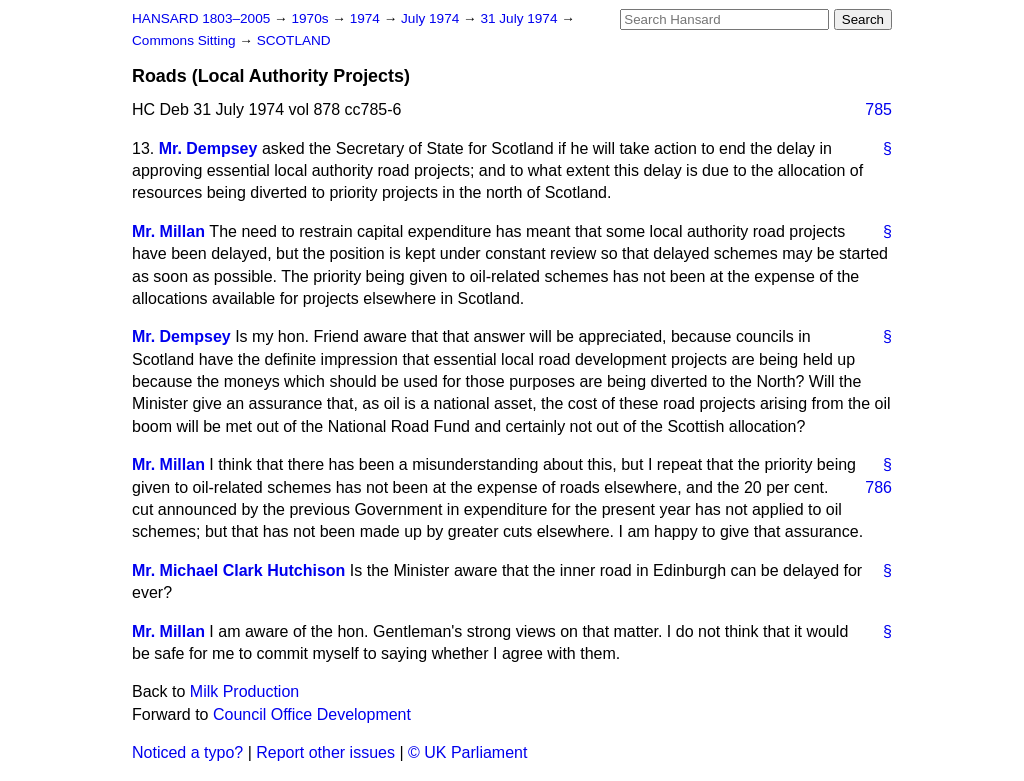 The image size is (1024, 781). Describe the element at coordinates (367, 18) in the screenshot. I see `1974` at that location.